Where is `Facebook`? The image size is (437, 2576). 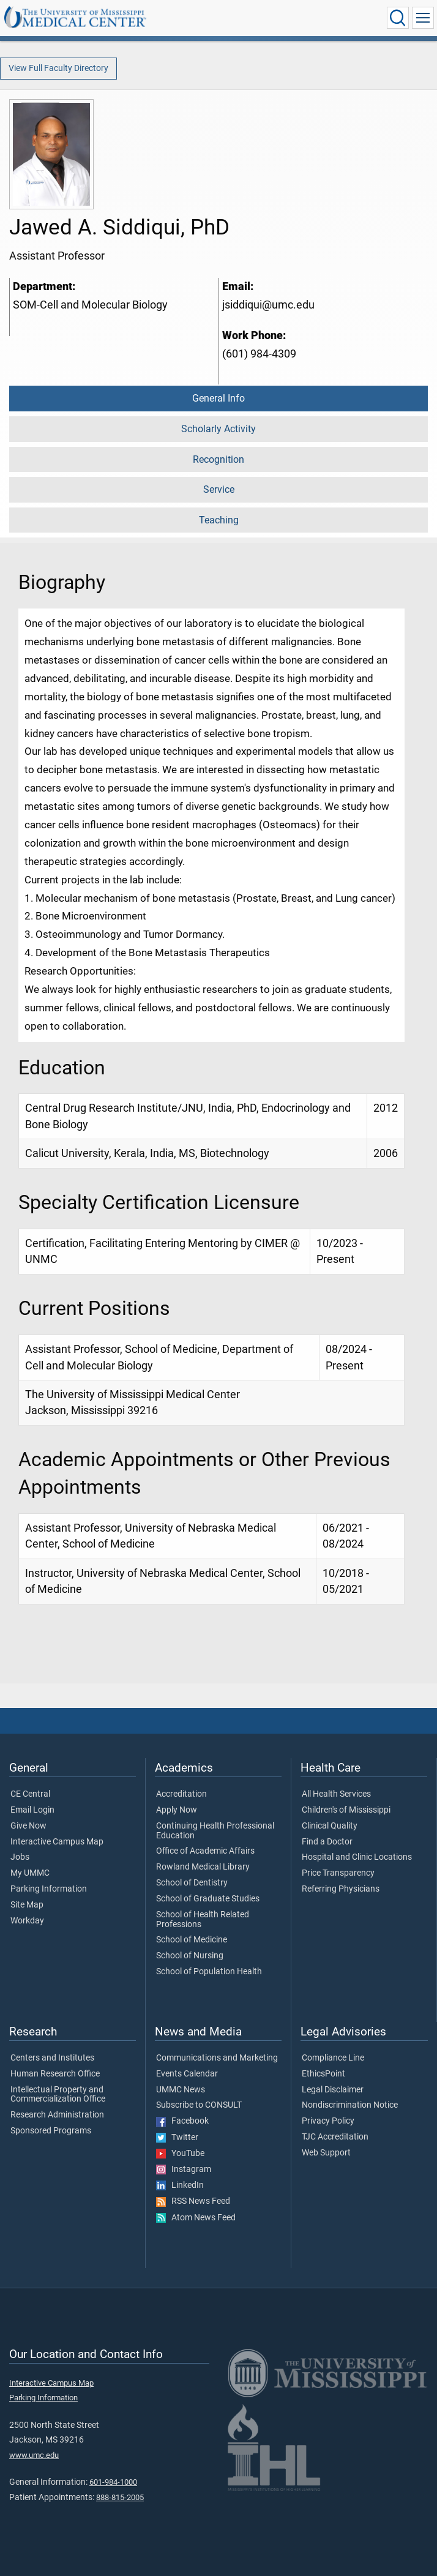 Facebook is located at coordinates (182, 2121).